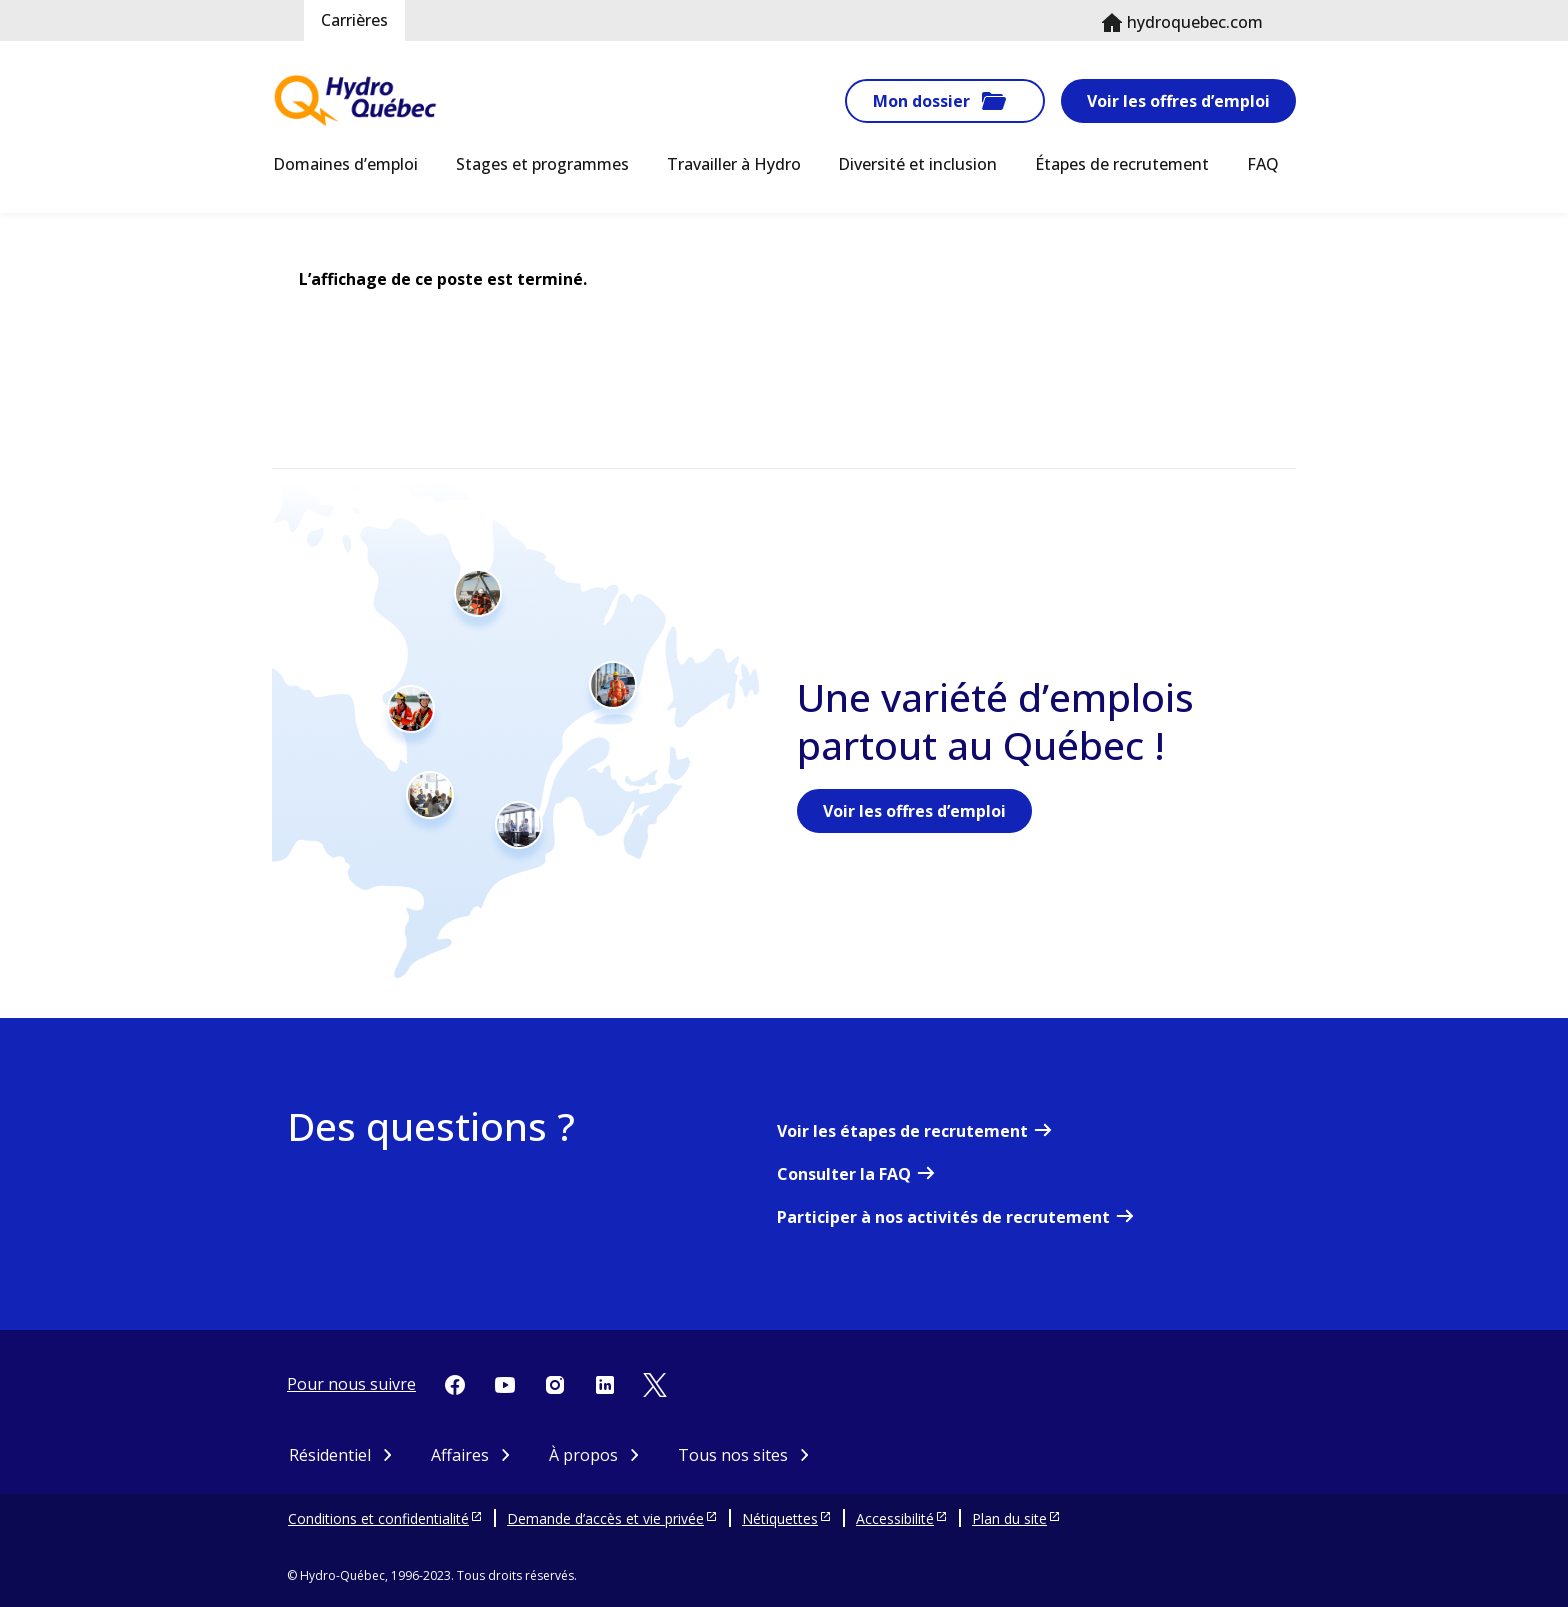 The height and width of the screenshot is (1607, 1568). Describe the element at coordinates (1009, 1518) in the screenshot. I see `Plan du site` at that location.